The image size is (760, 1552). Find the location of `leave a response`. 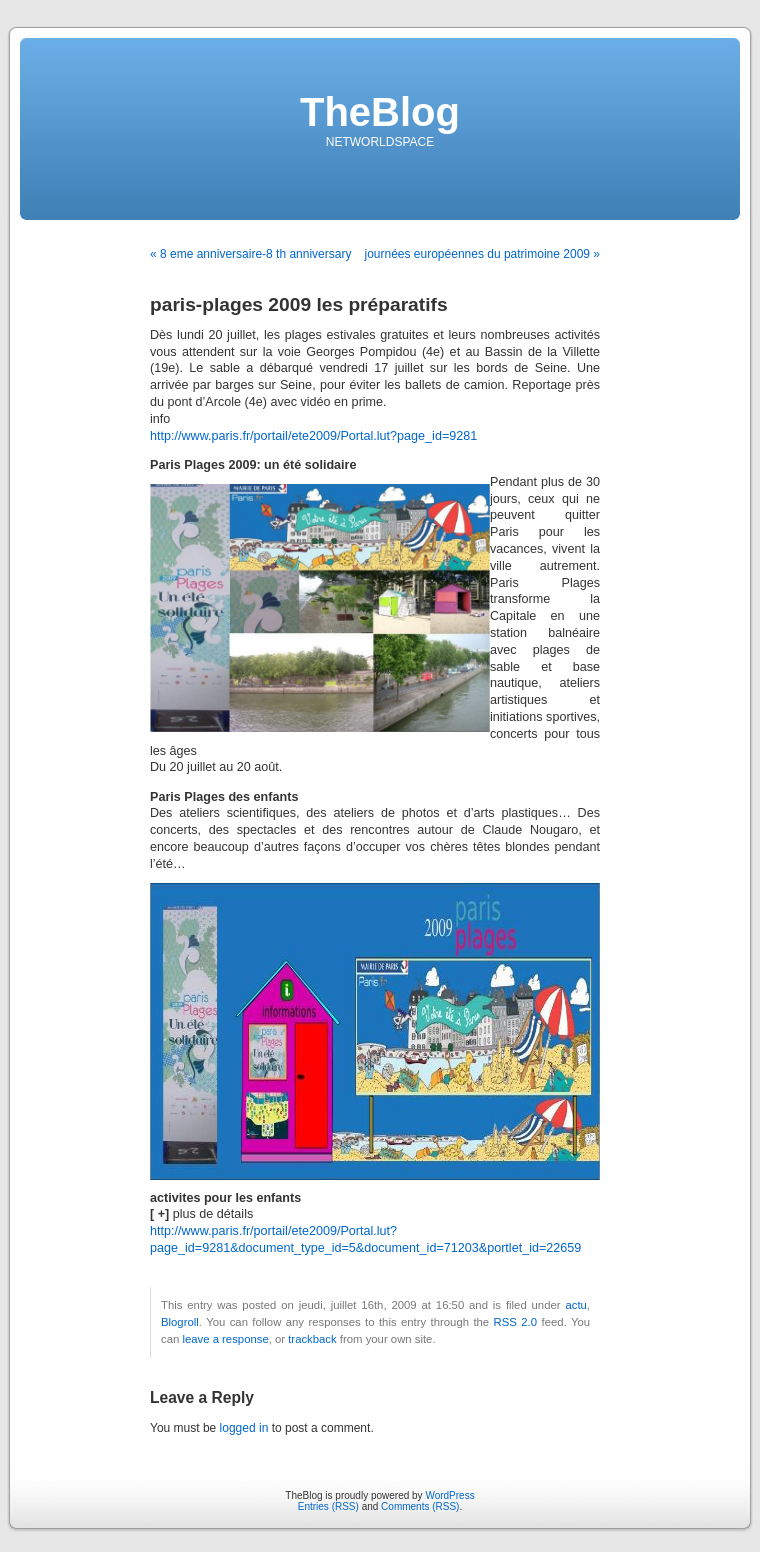

leave a response is located at coordinates (225, 1339).